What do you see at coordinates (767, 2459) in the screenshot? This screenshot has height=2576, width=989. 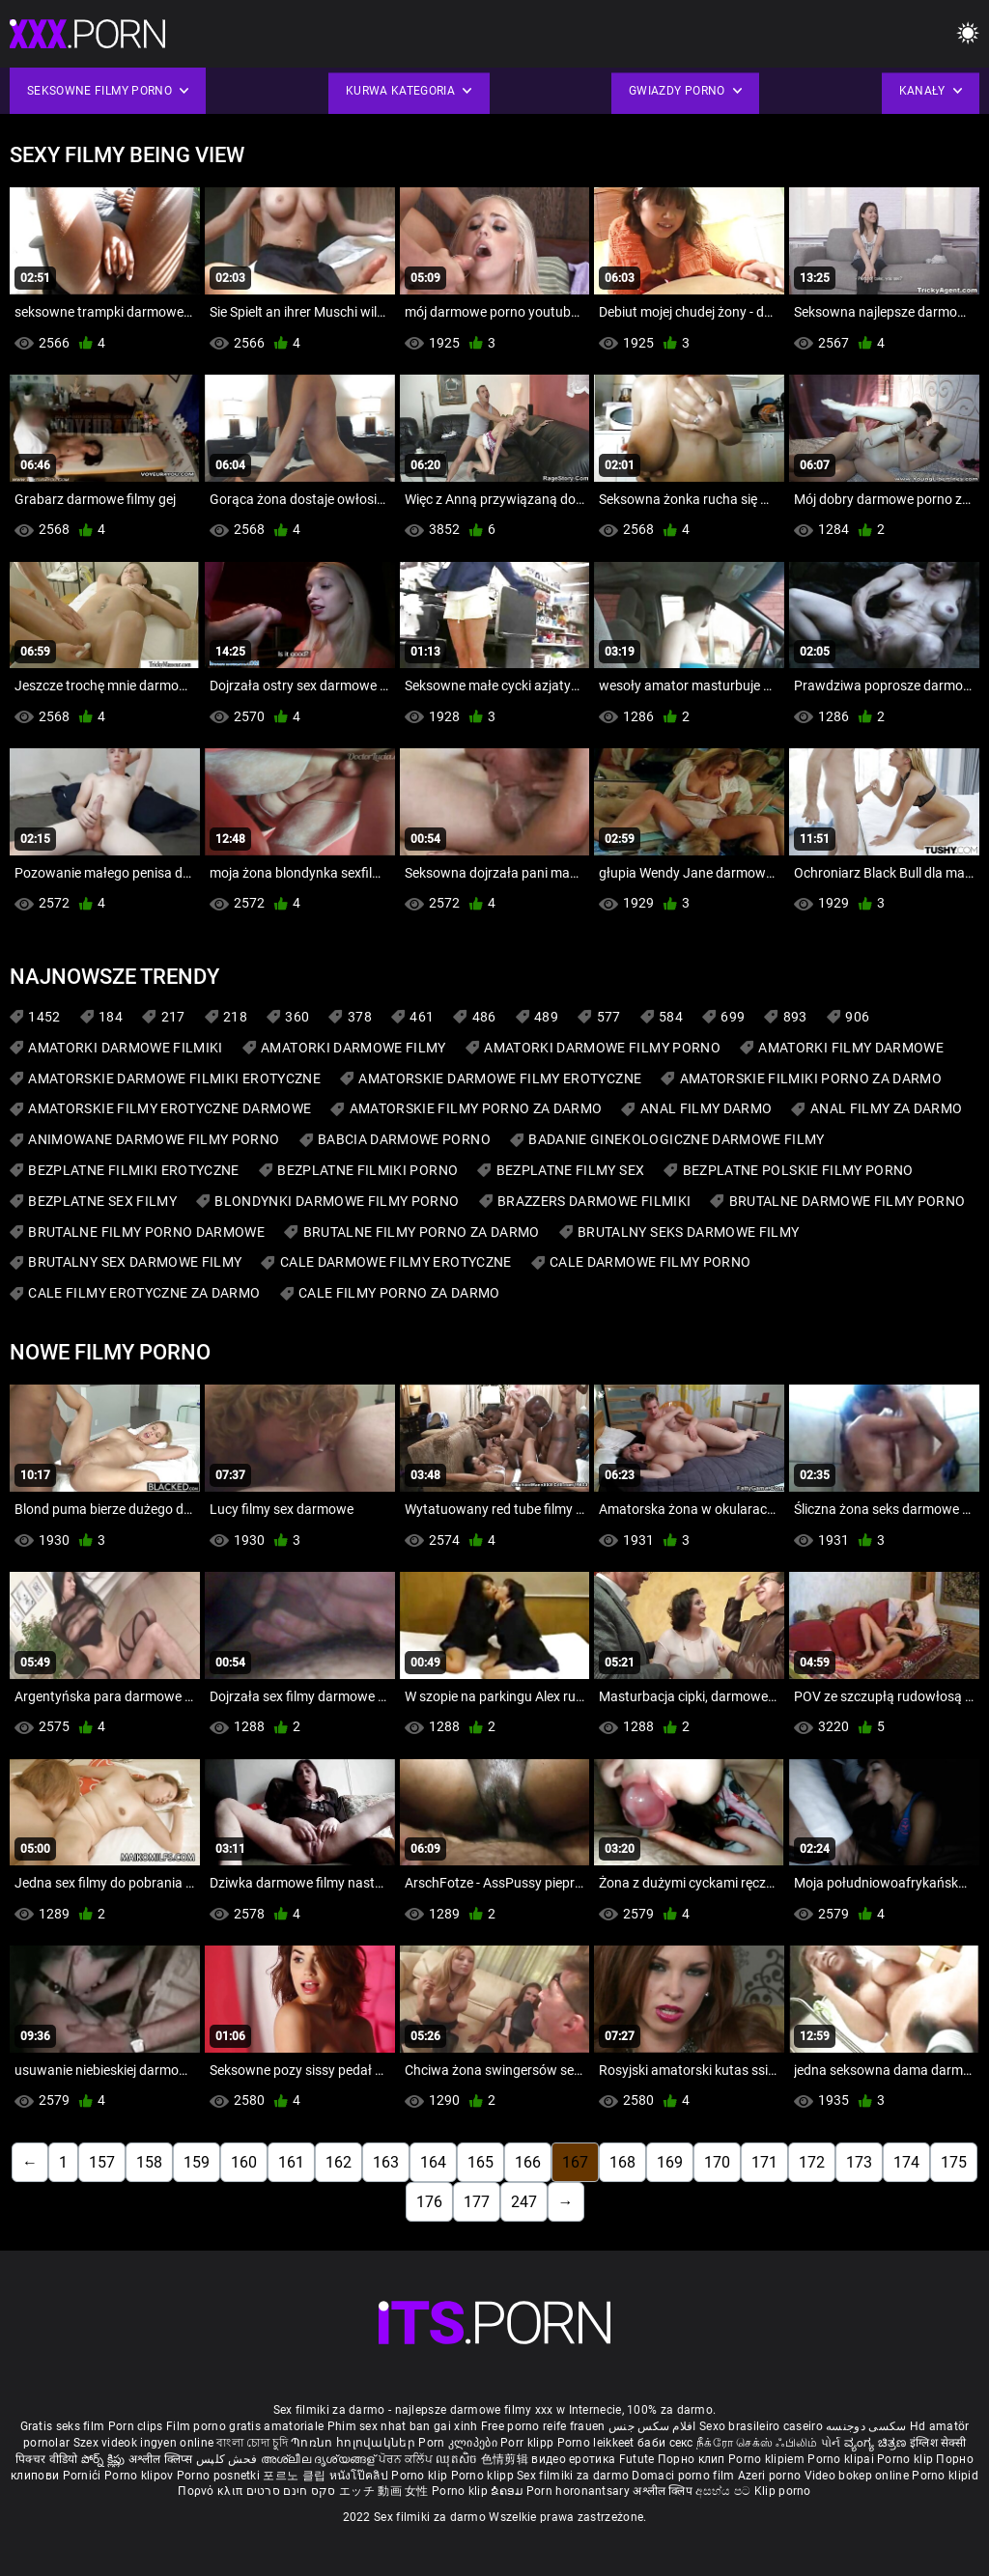 I see `Porno klipiem` at bounding box center [767, 2459].